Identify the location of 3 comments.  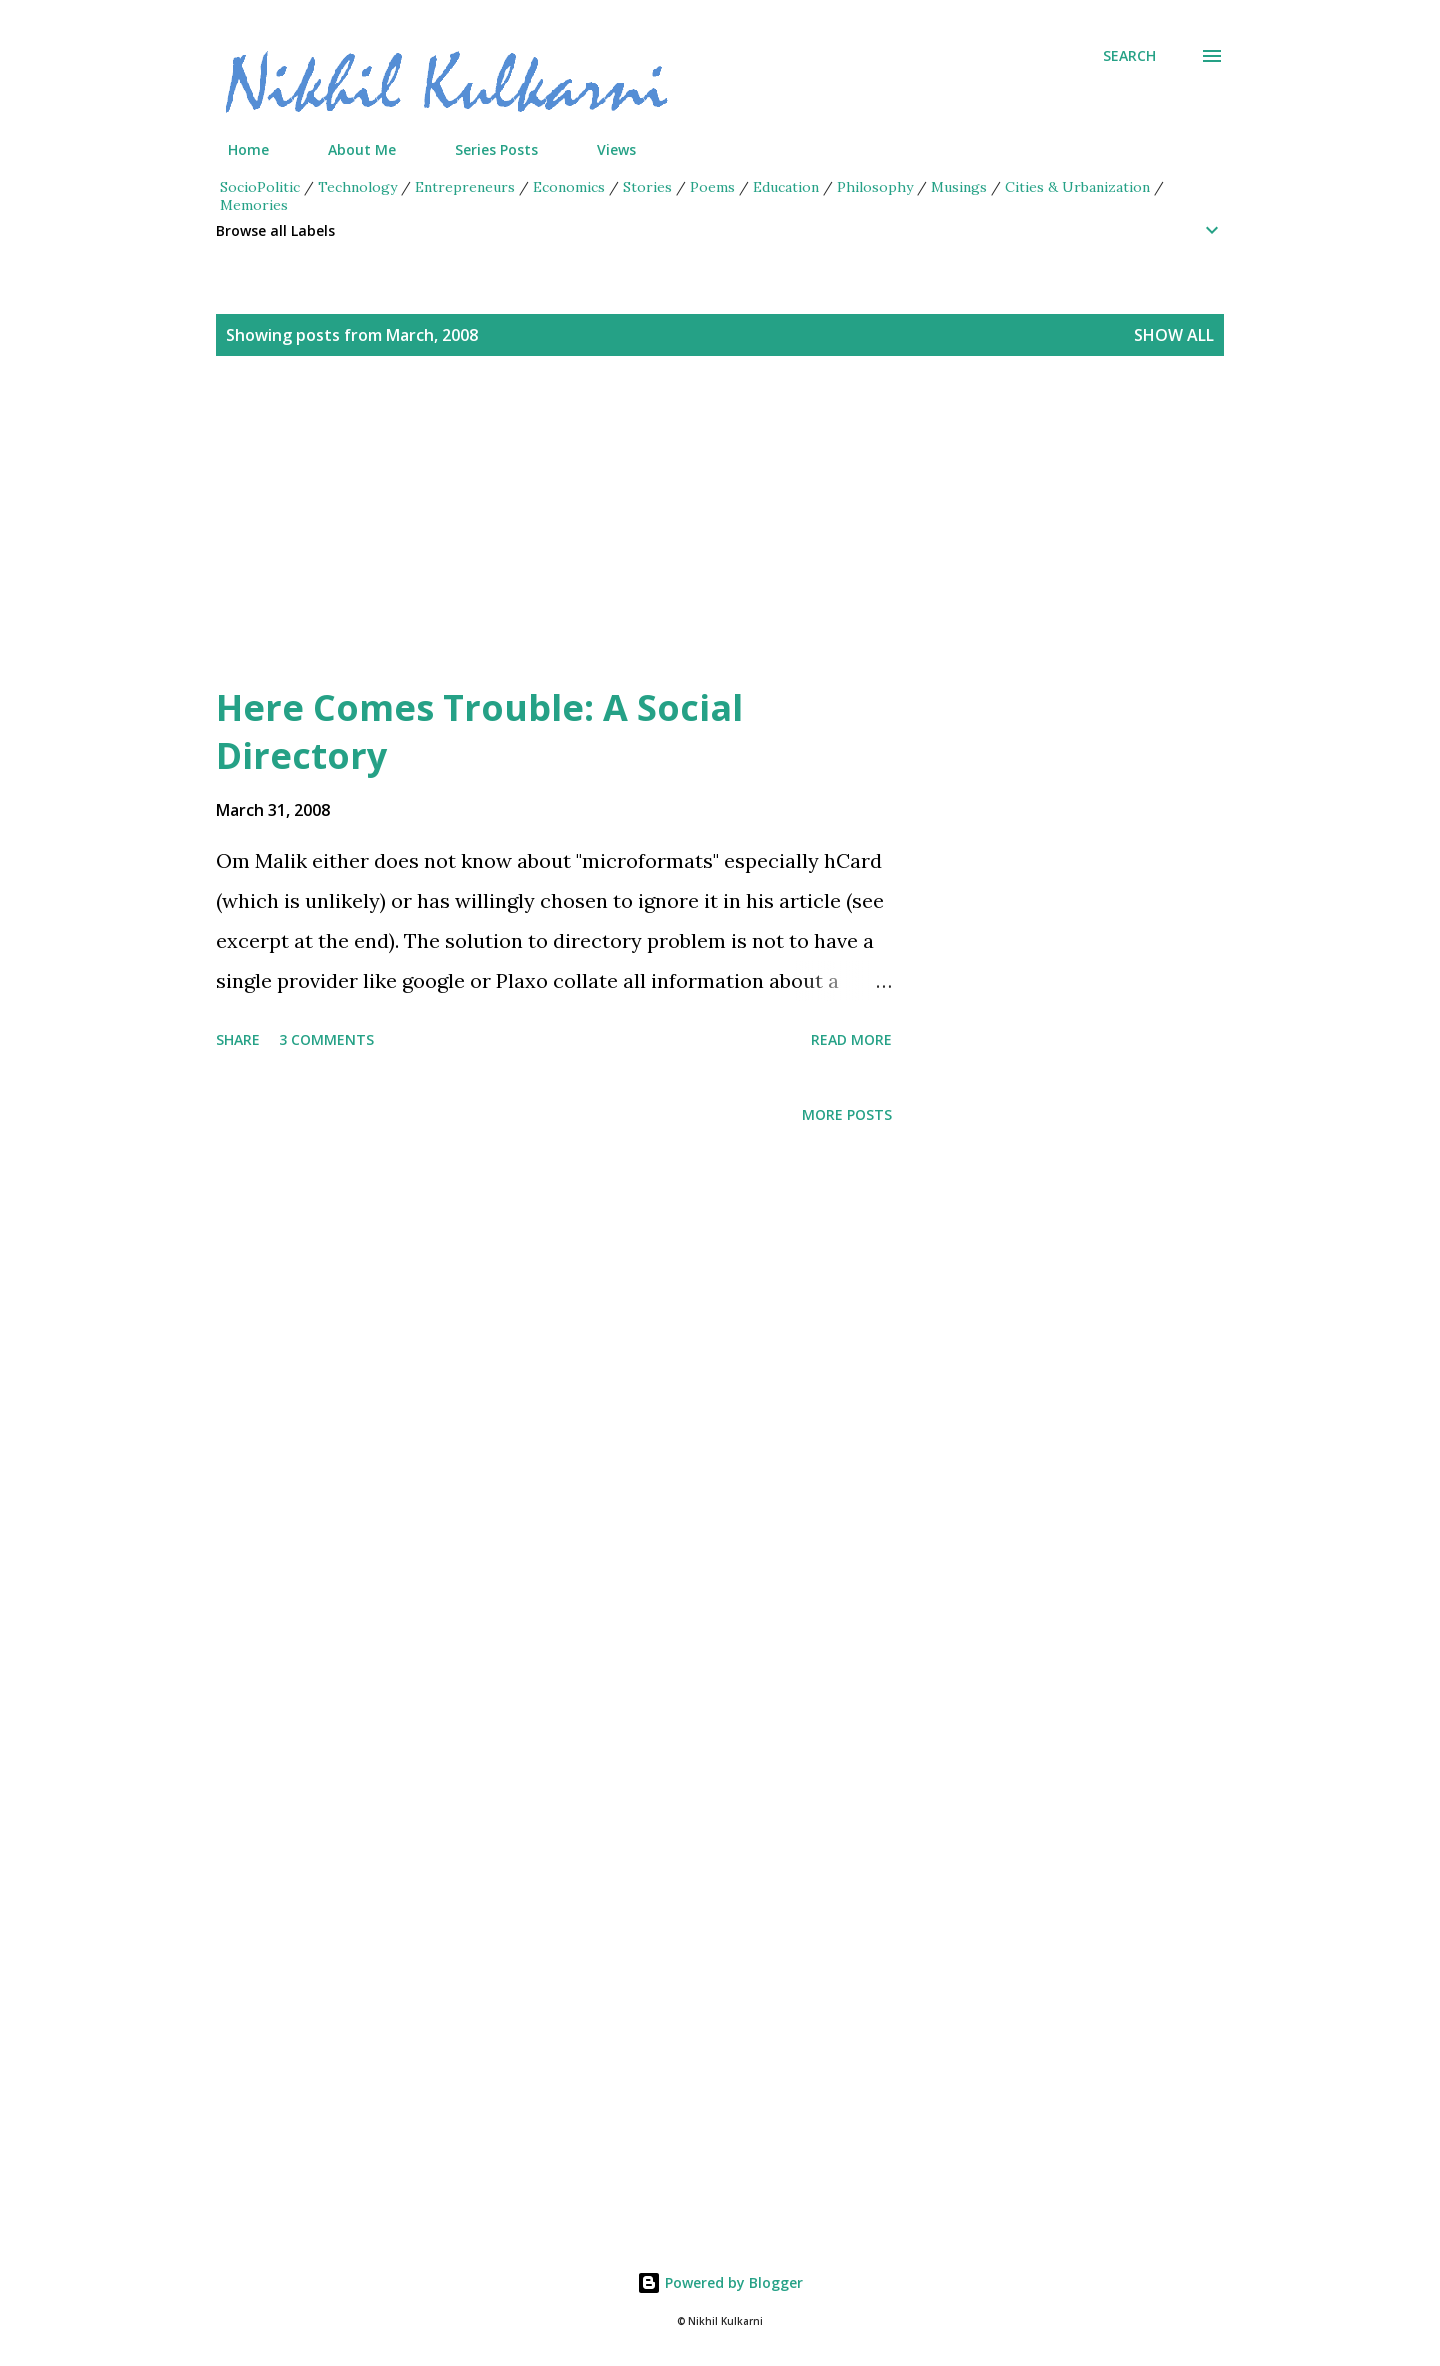
(326, 1039).